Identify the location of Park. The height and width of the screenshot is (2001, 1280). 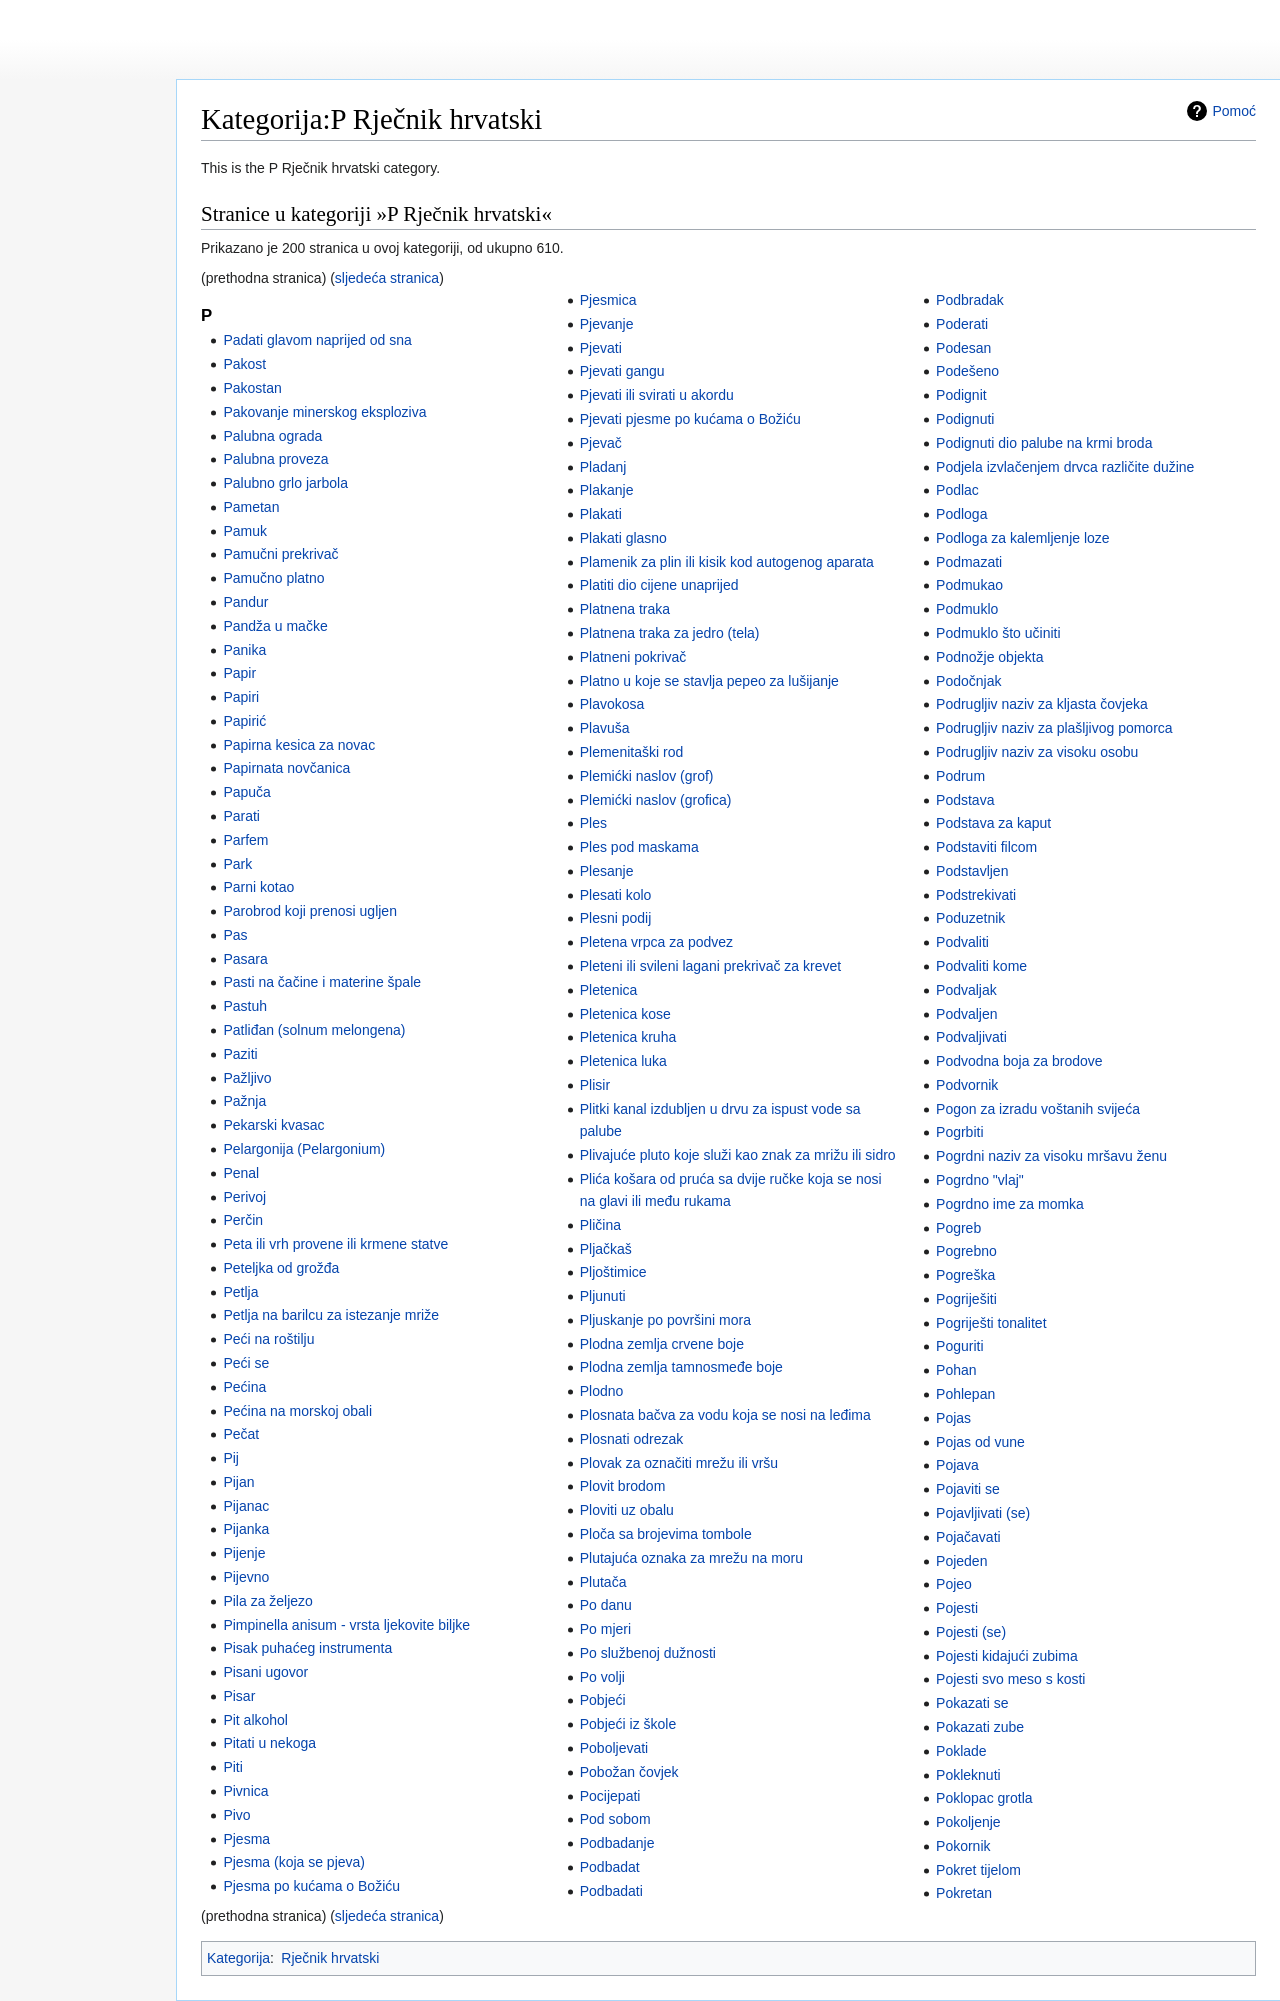
(237, 864).